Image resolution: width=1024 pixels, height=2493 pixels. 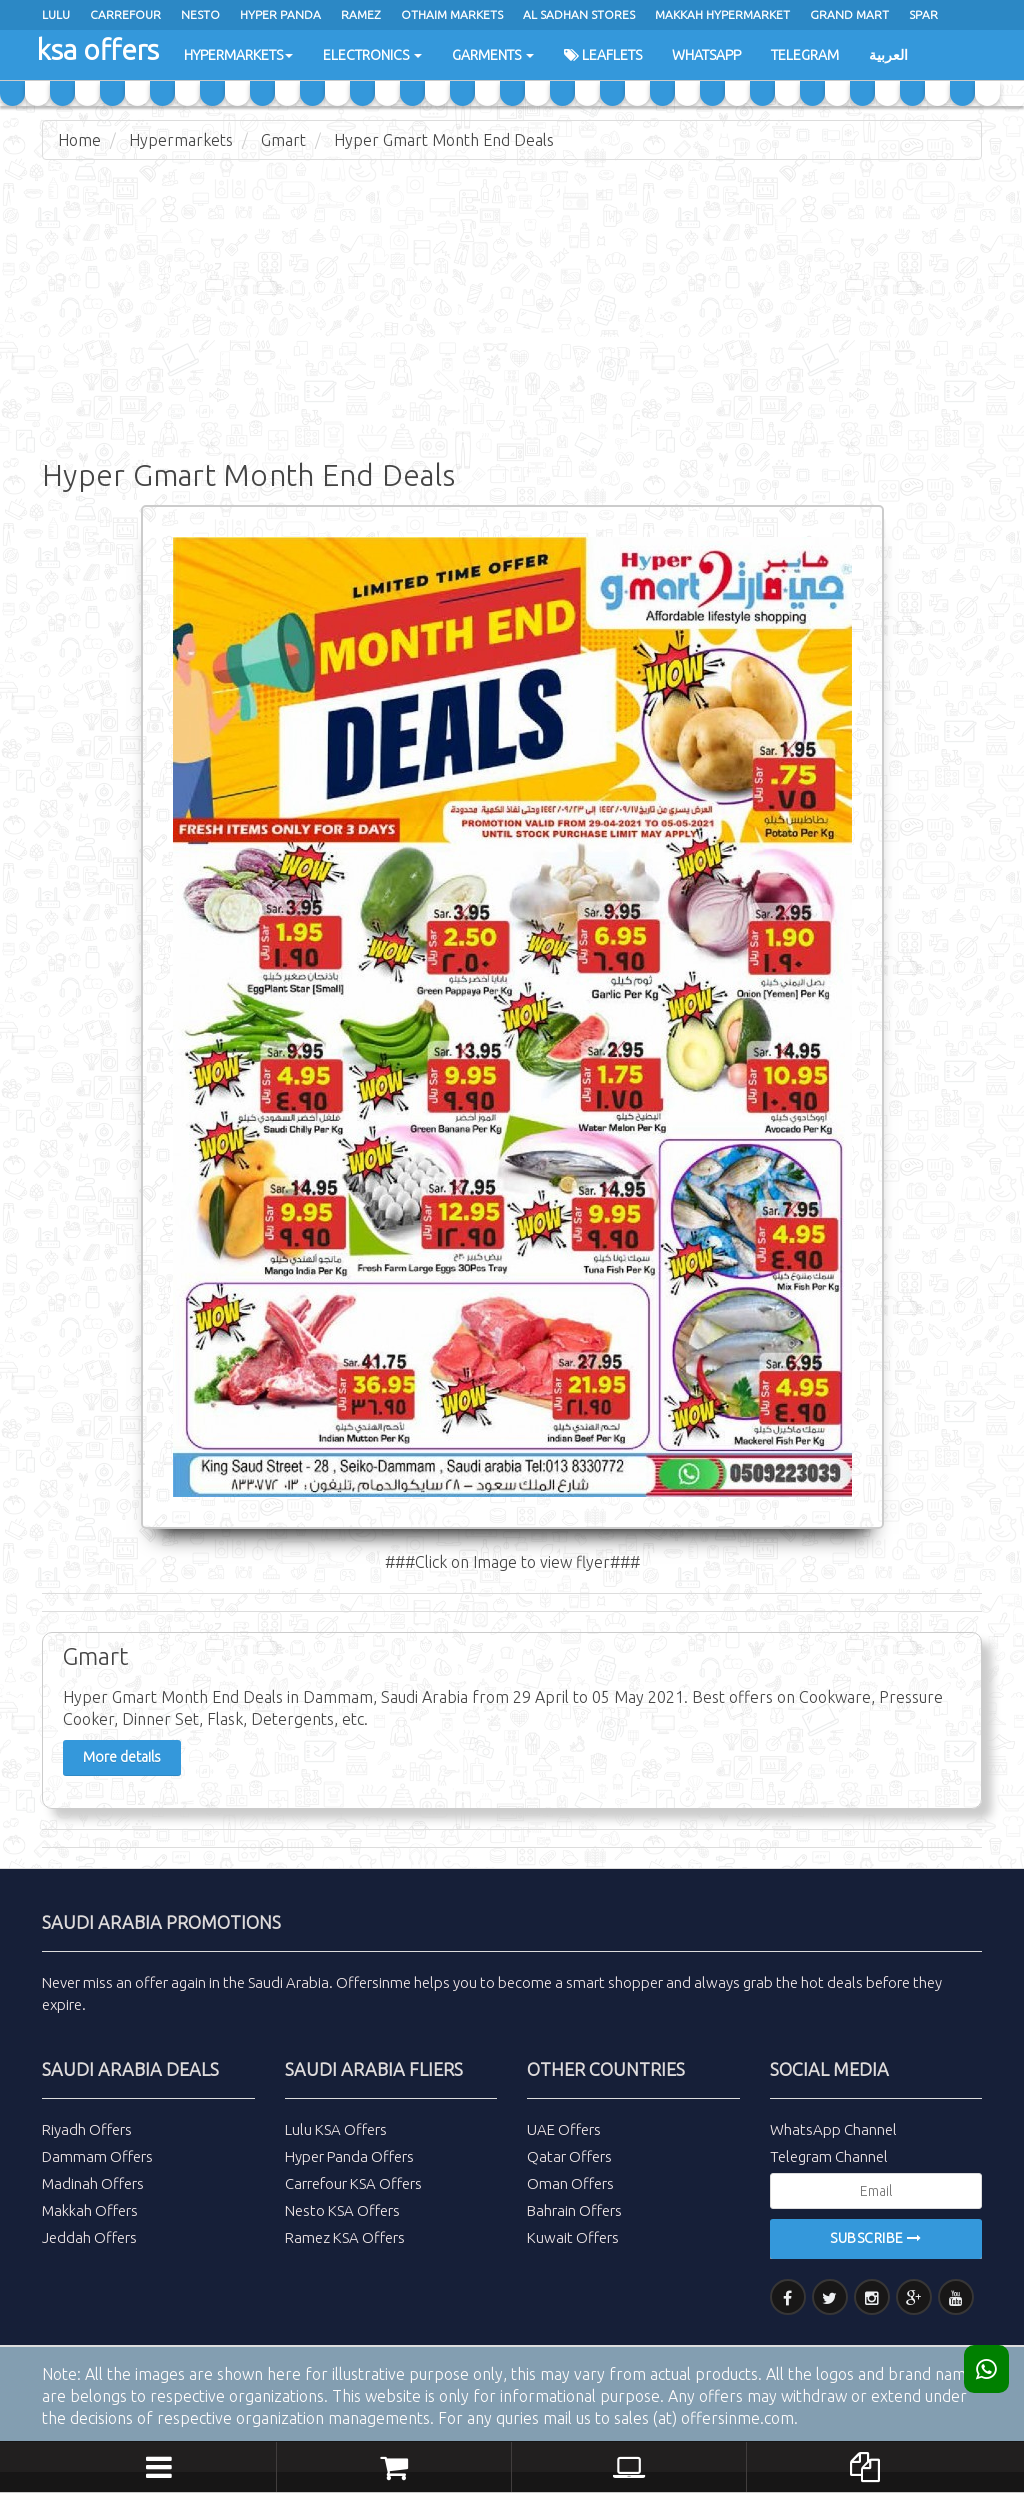 What do you see at coordinates (283, 140) in the screenshot?
I see `Gmart` at bounding box center [283, 140].